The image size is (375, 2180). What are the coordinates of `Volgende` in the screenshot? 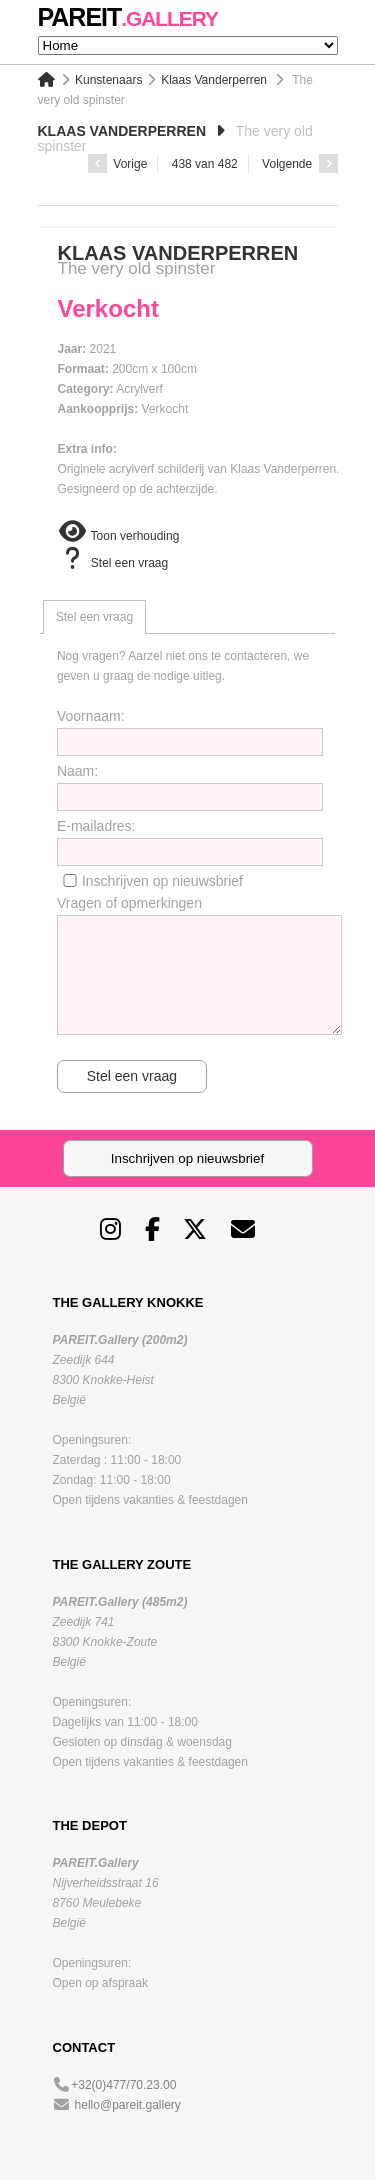 It's located at (299, 164).